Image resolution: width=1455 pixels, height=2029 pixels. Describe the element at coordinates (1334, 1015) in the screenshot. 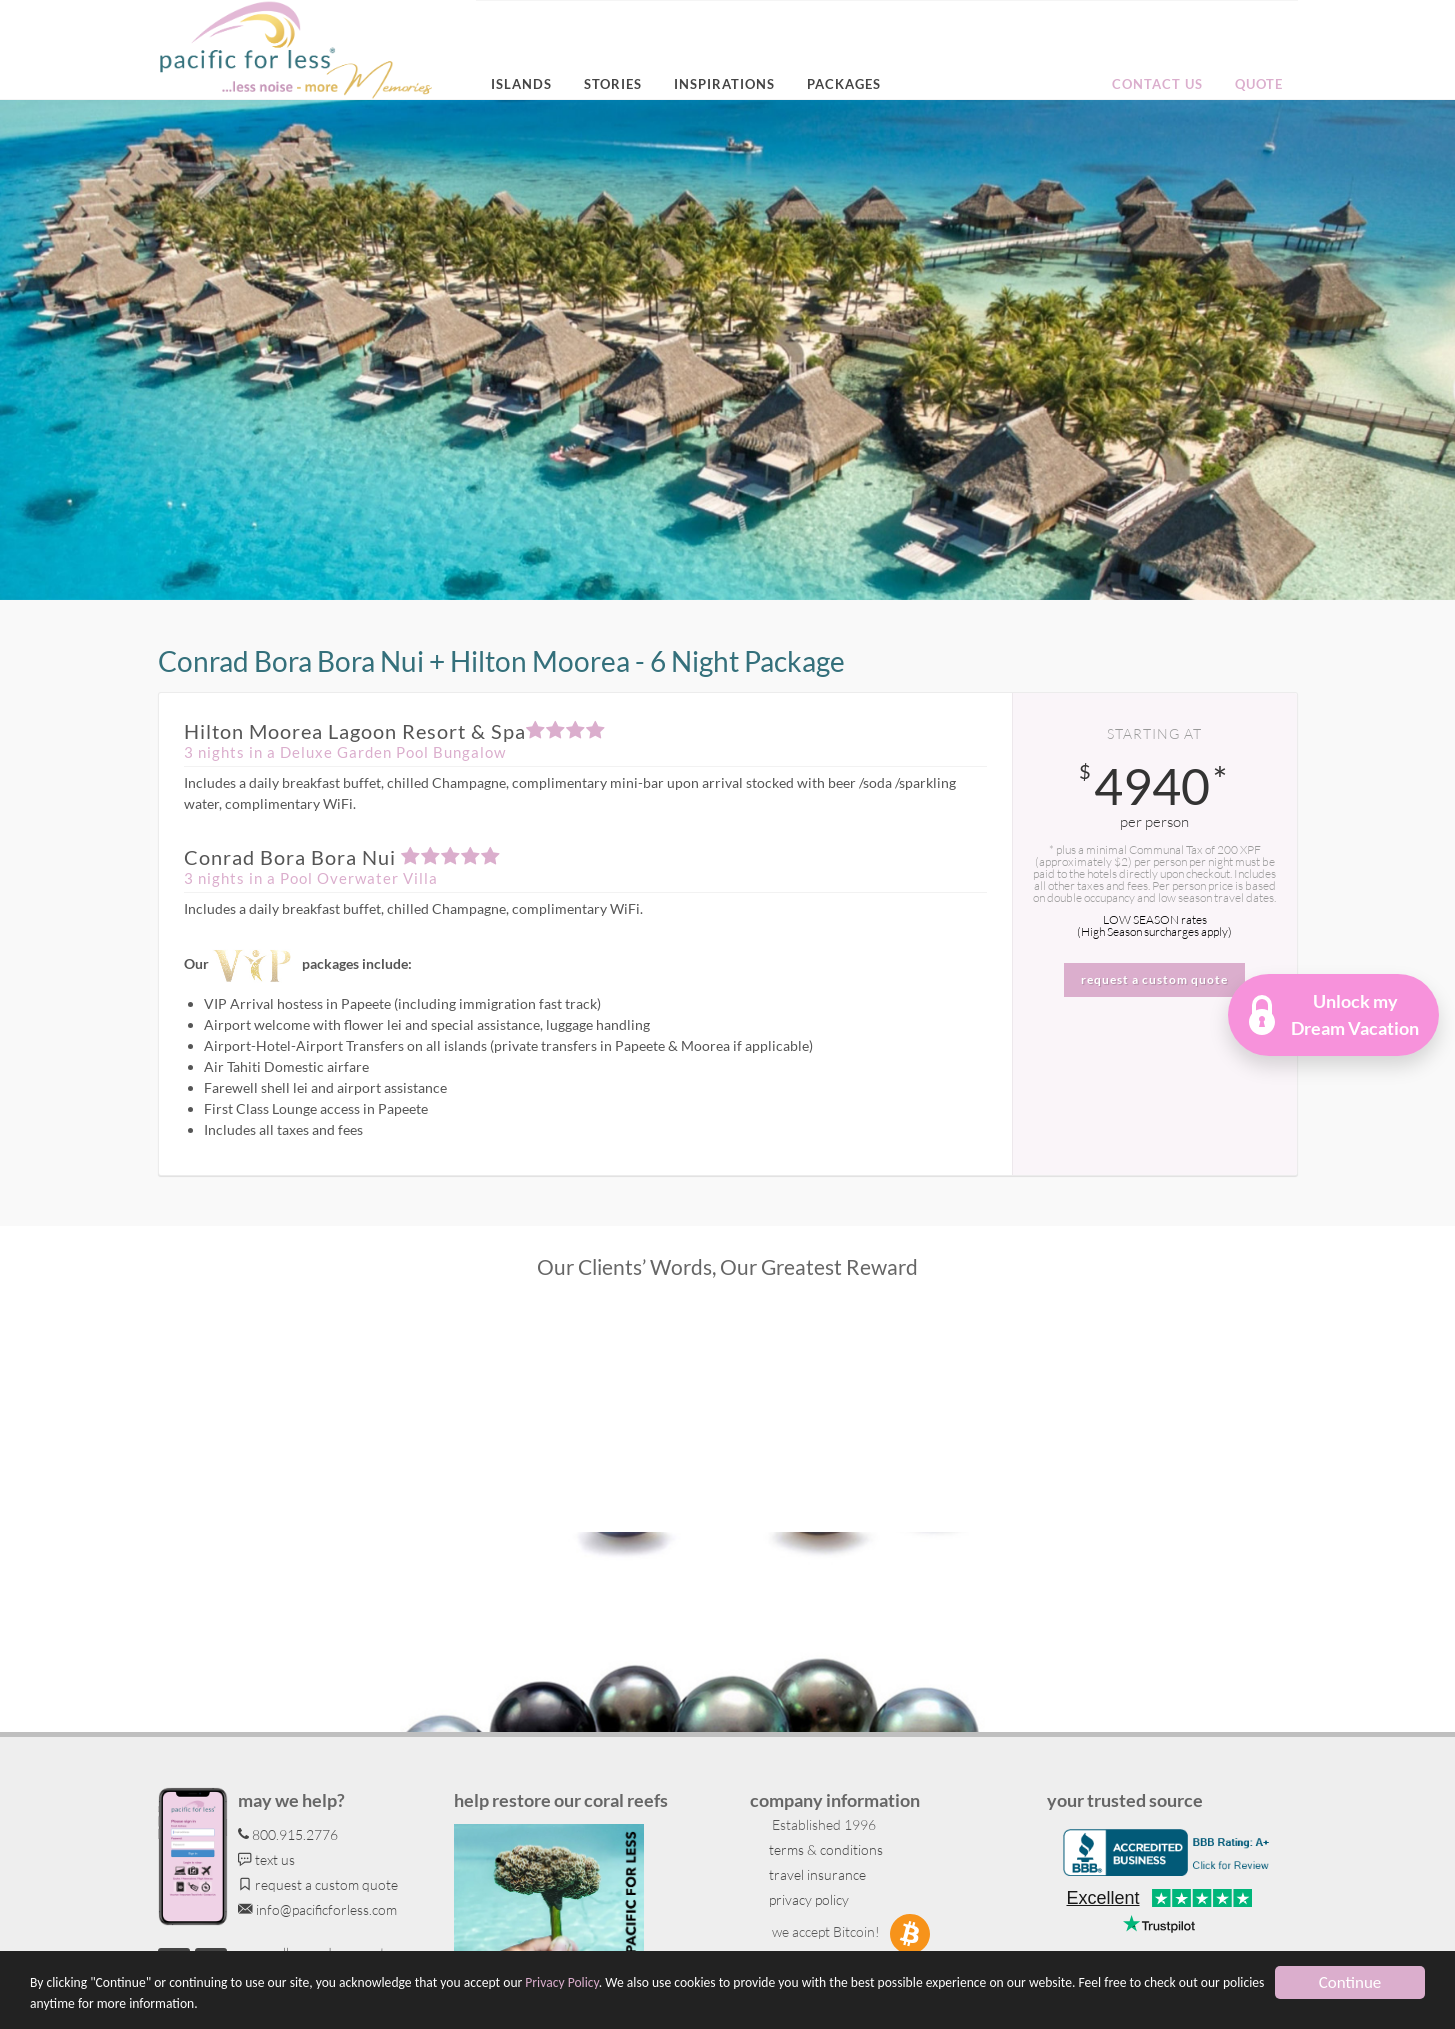

I see `[button]` at that location.